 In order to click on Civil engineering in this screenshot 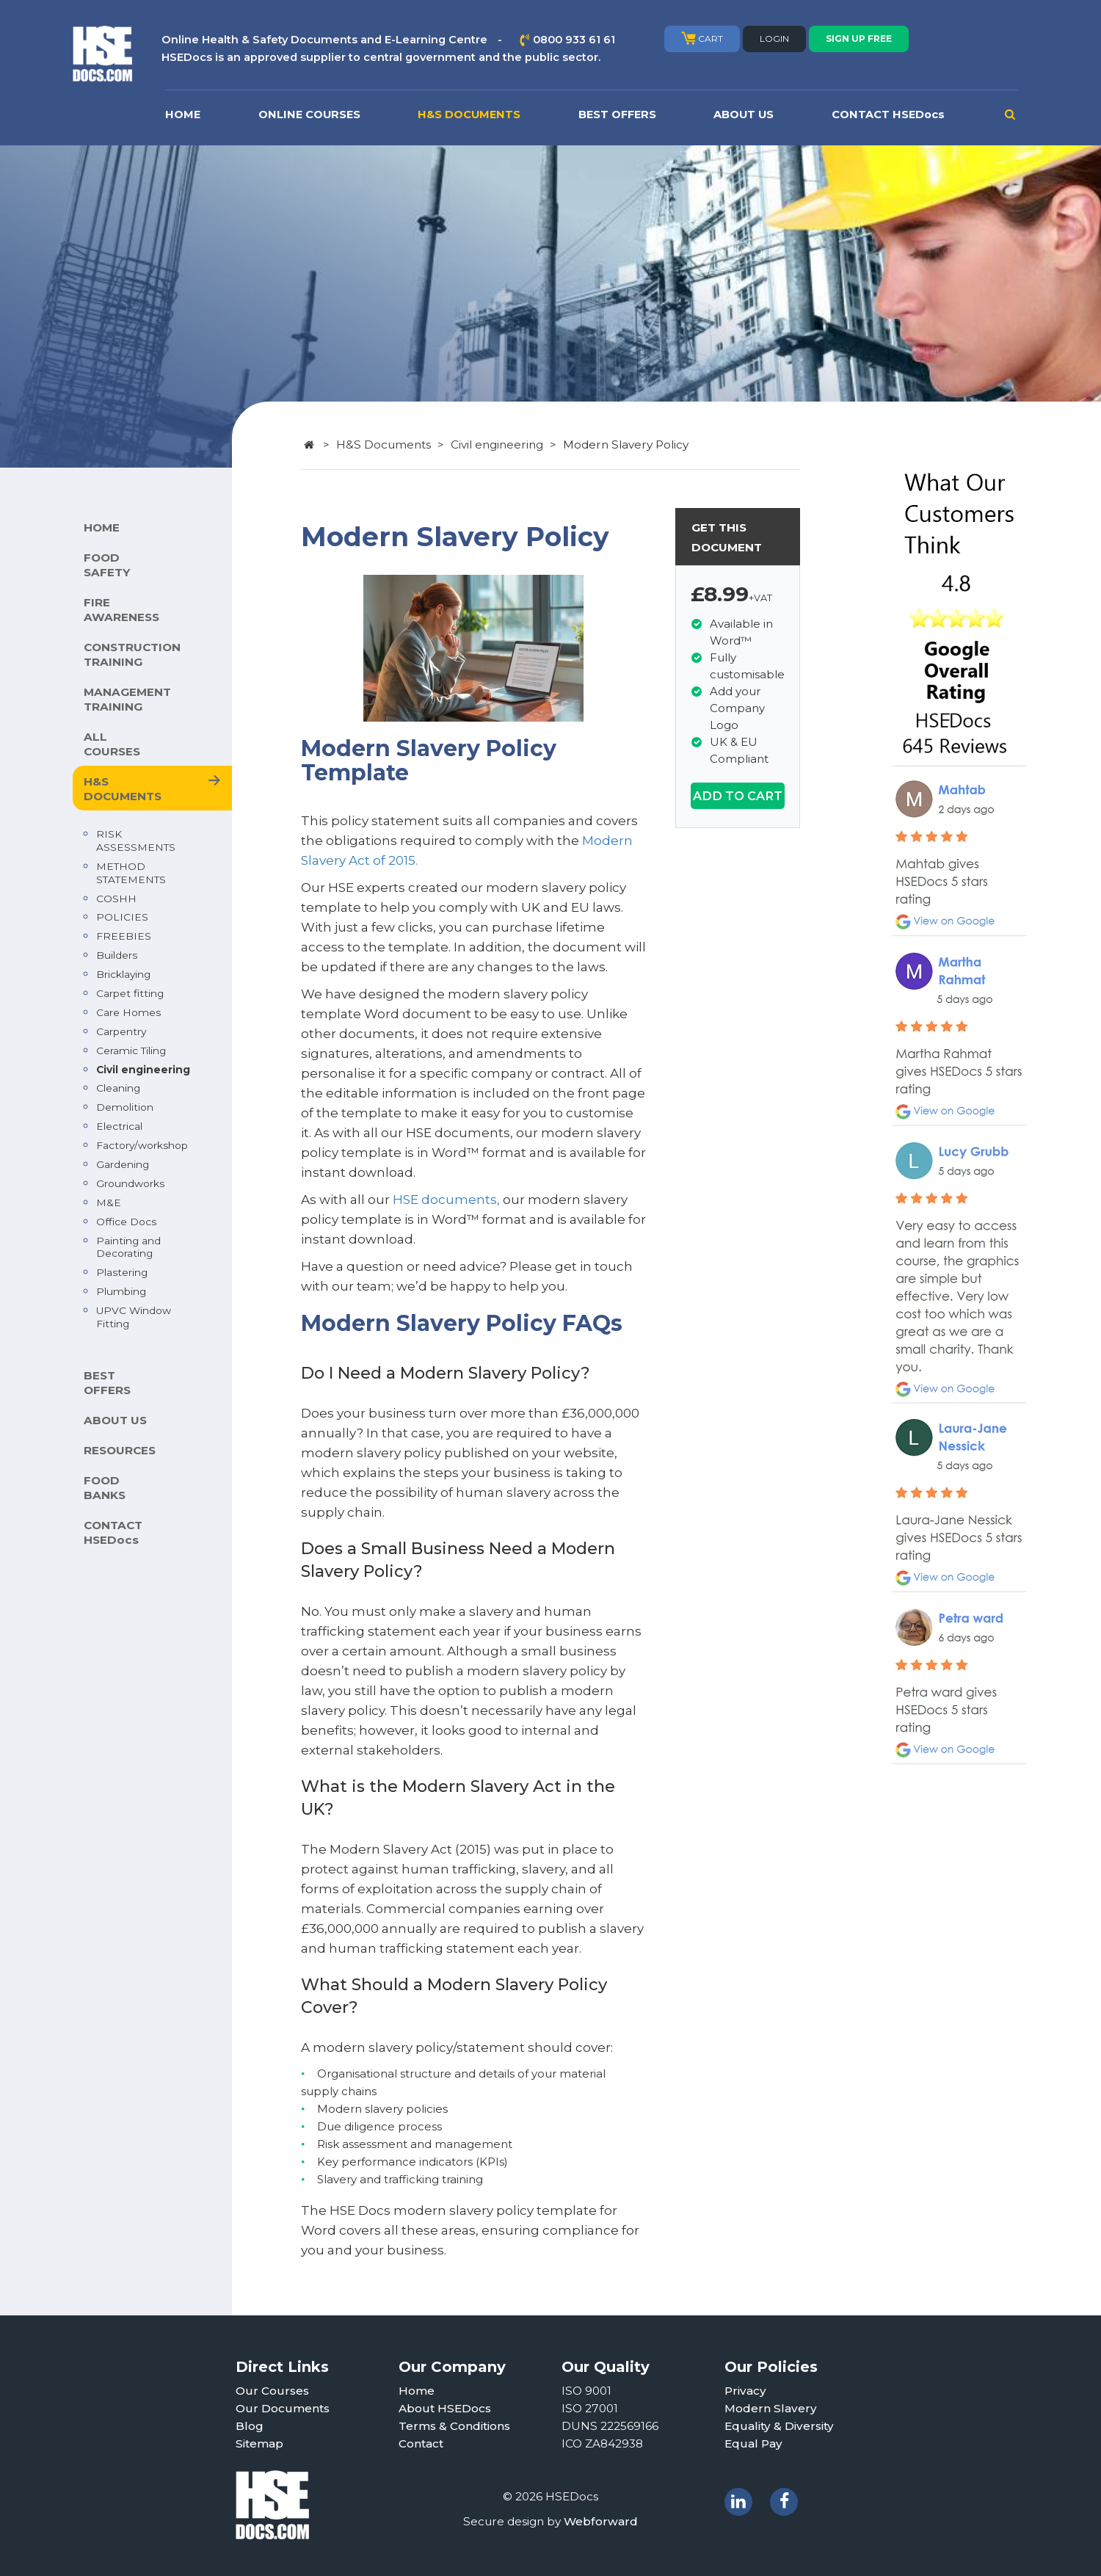, I will do `click(143, 1069)`.